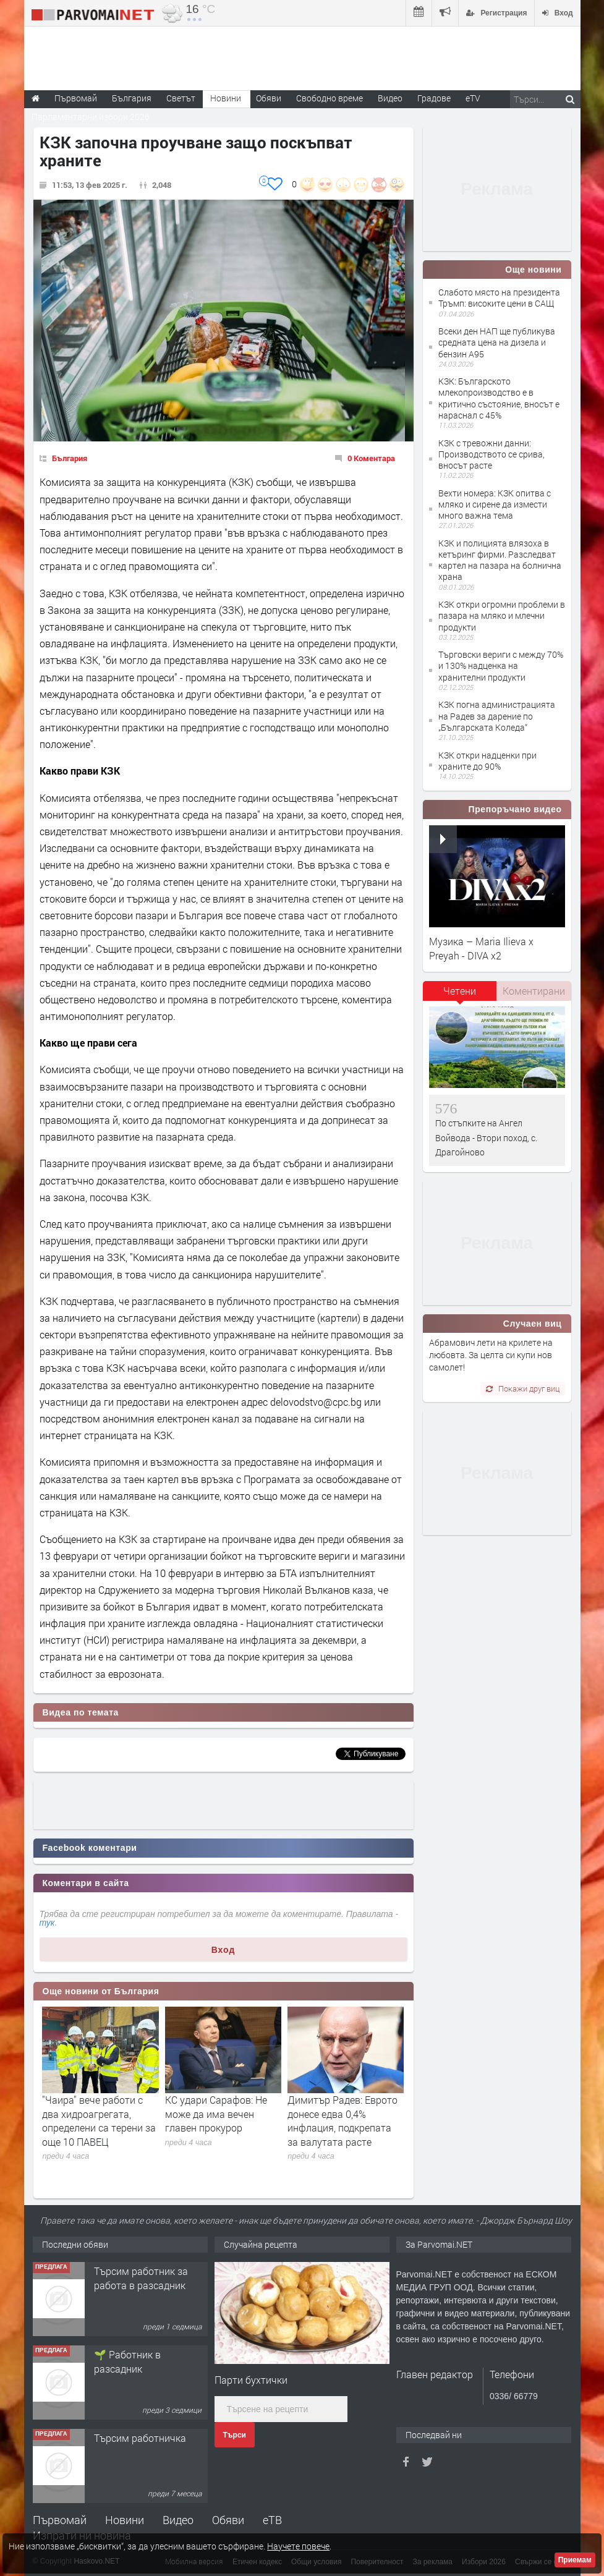 This screenshot has width=604, height=2576. What do you see at coordinates (501, 615) in the screenshot?
I see `КЗК откри огромни проблеми в пазара на мляко и млечни продукти` at bounding box center [501, 615].